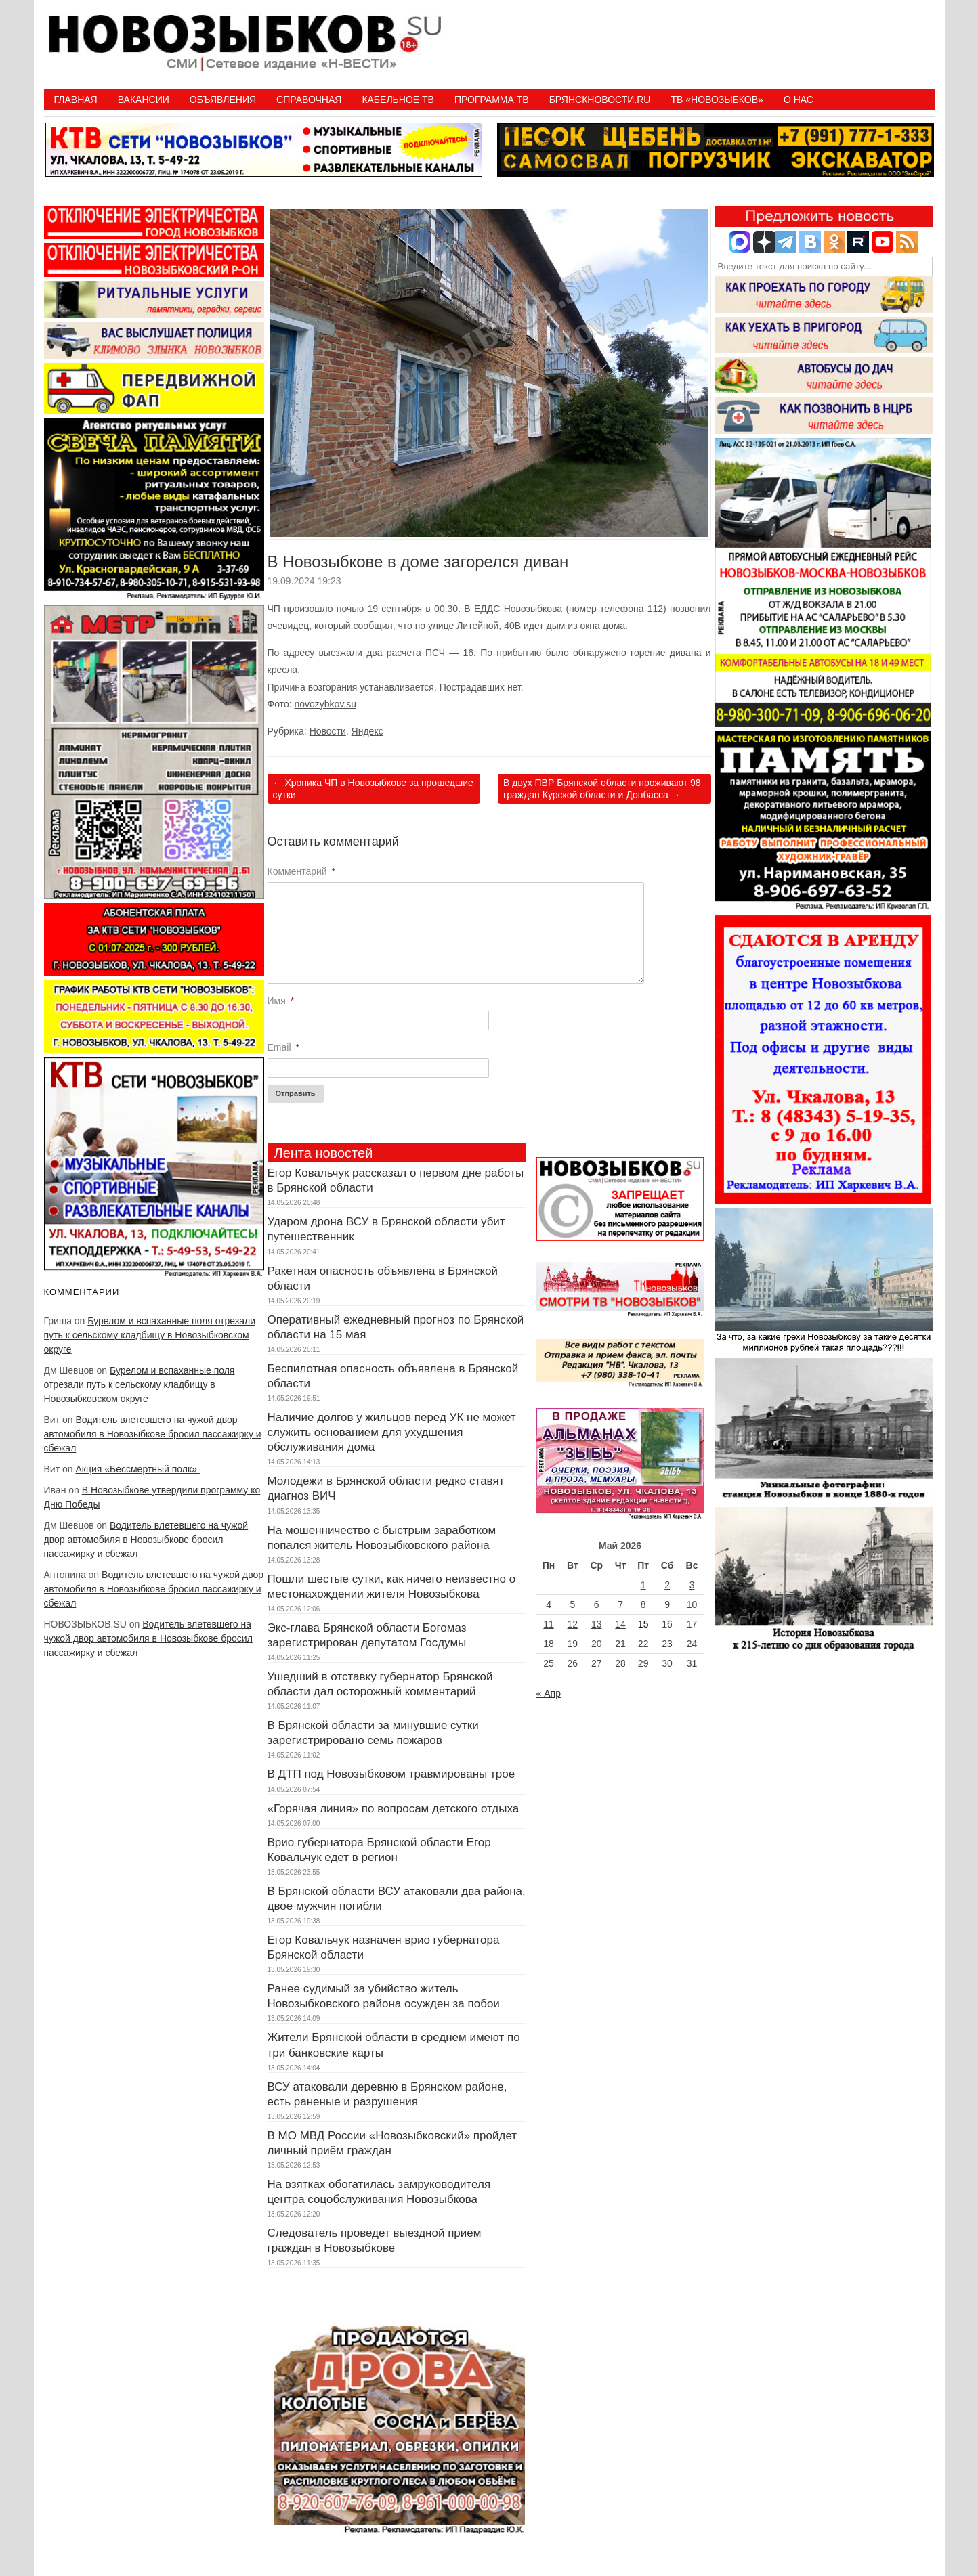 The height and width of the screenshot is (2576, 978). I want to click on ПРОГРАММА ТВ, so click(491, 99).